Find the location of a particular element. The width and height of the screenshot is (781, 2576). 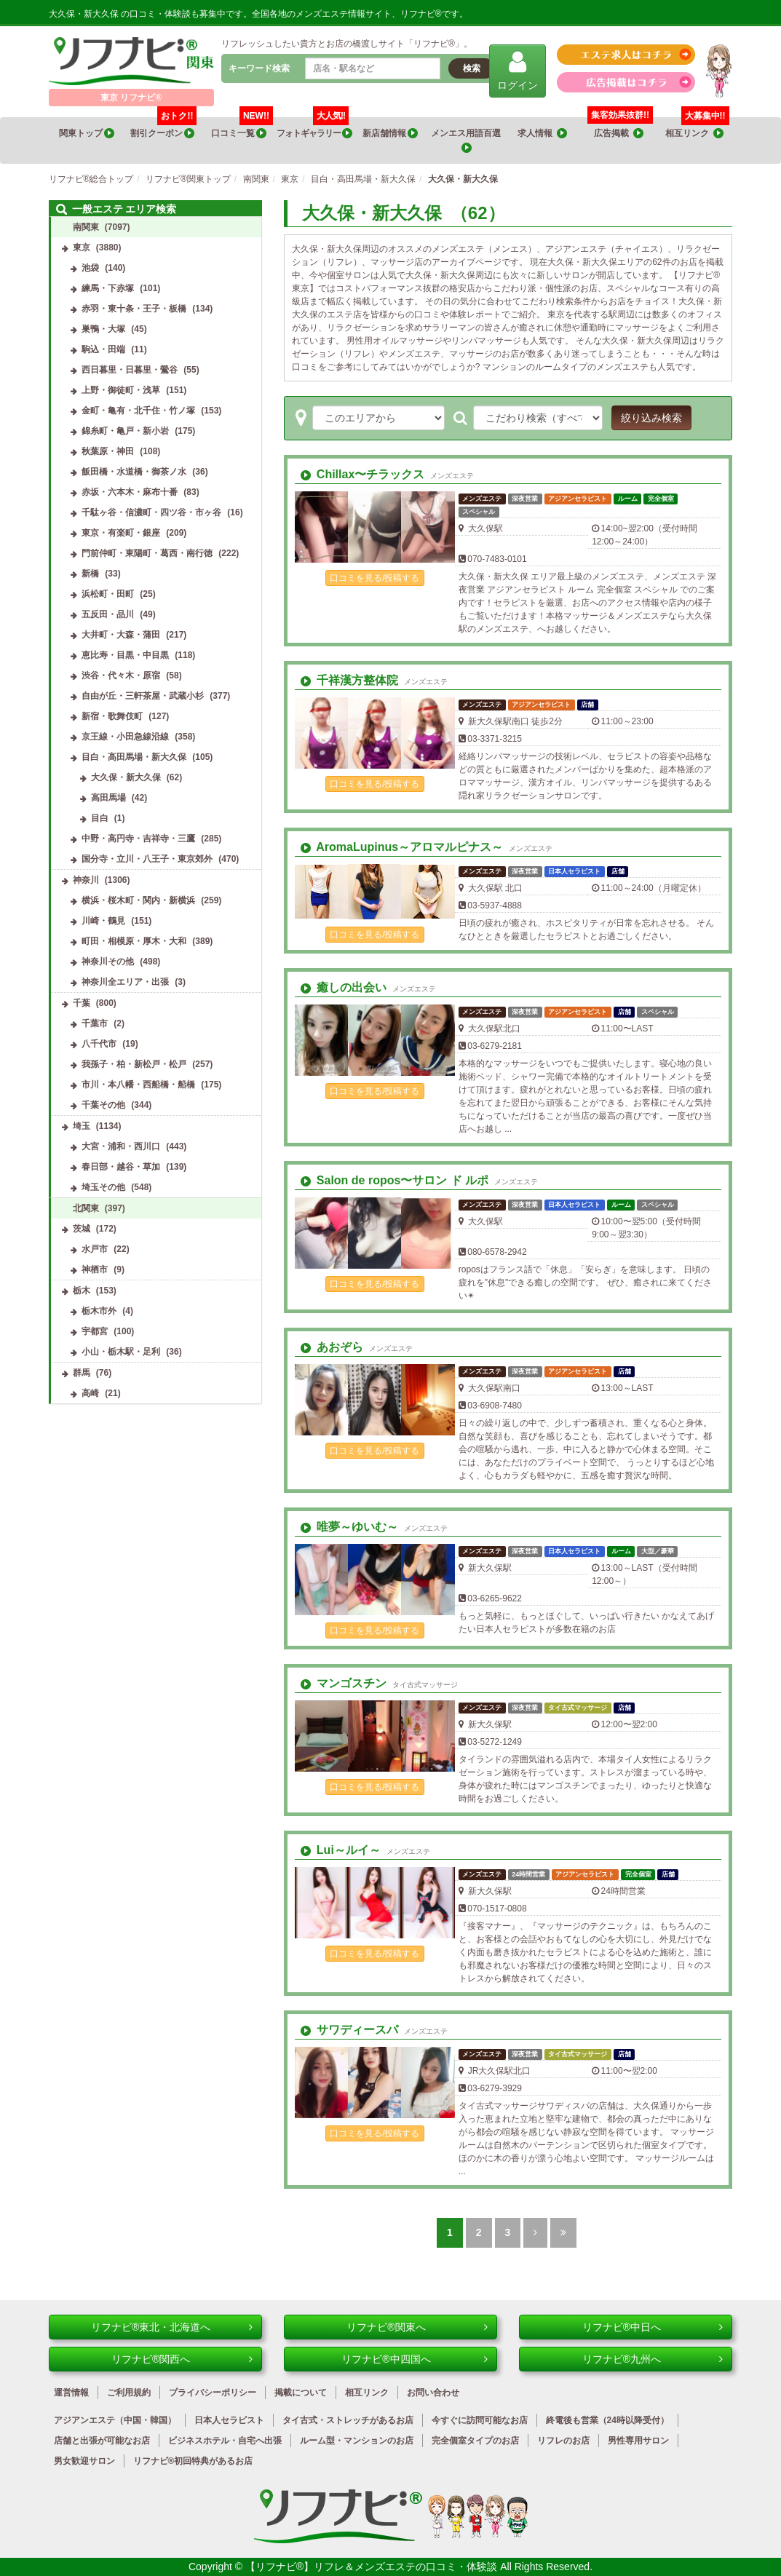

南関東 is located at coordinates (86, 227).